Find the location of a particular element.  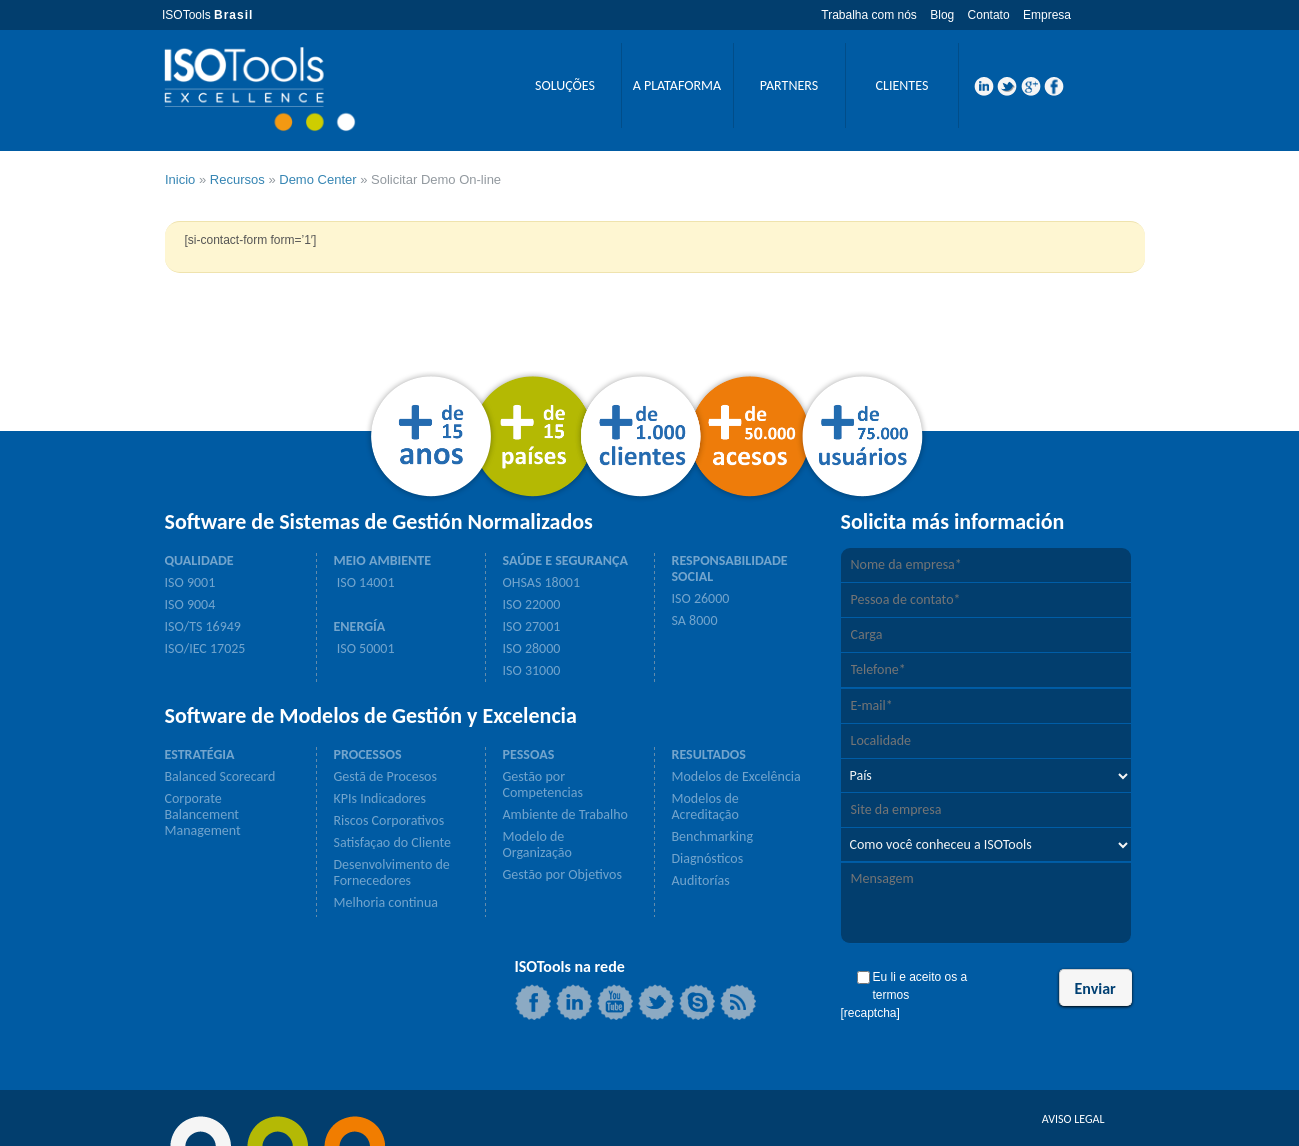

Ambiente de Trabalho is located at coordinates (565, 815).